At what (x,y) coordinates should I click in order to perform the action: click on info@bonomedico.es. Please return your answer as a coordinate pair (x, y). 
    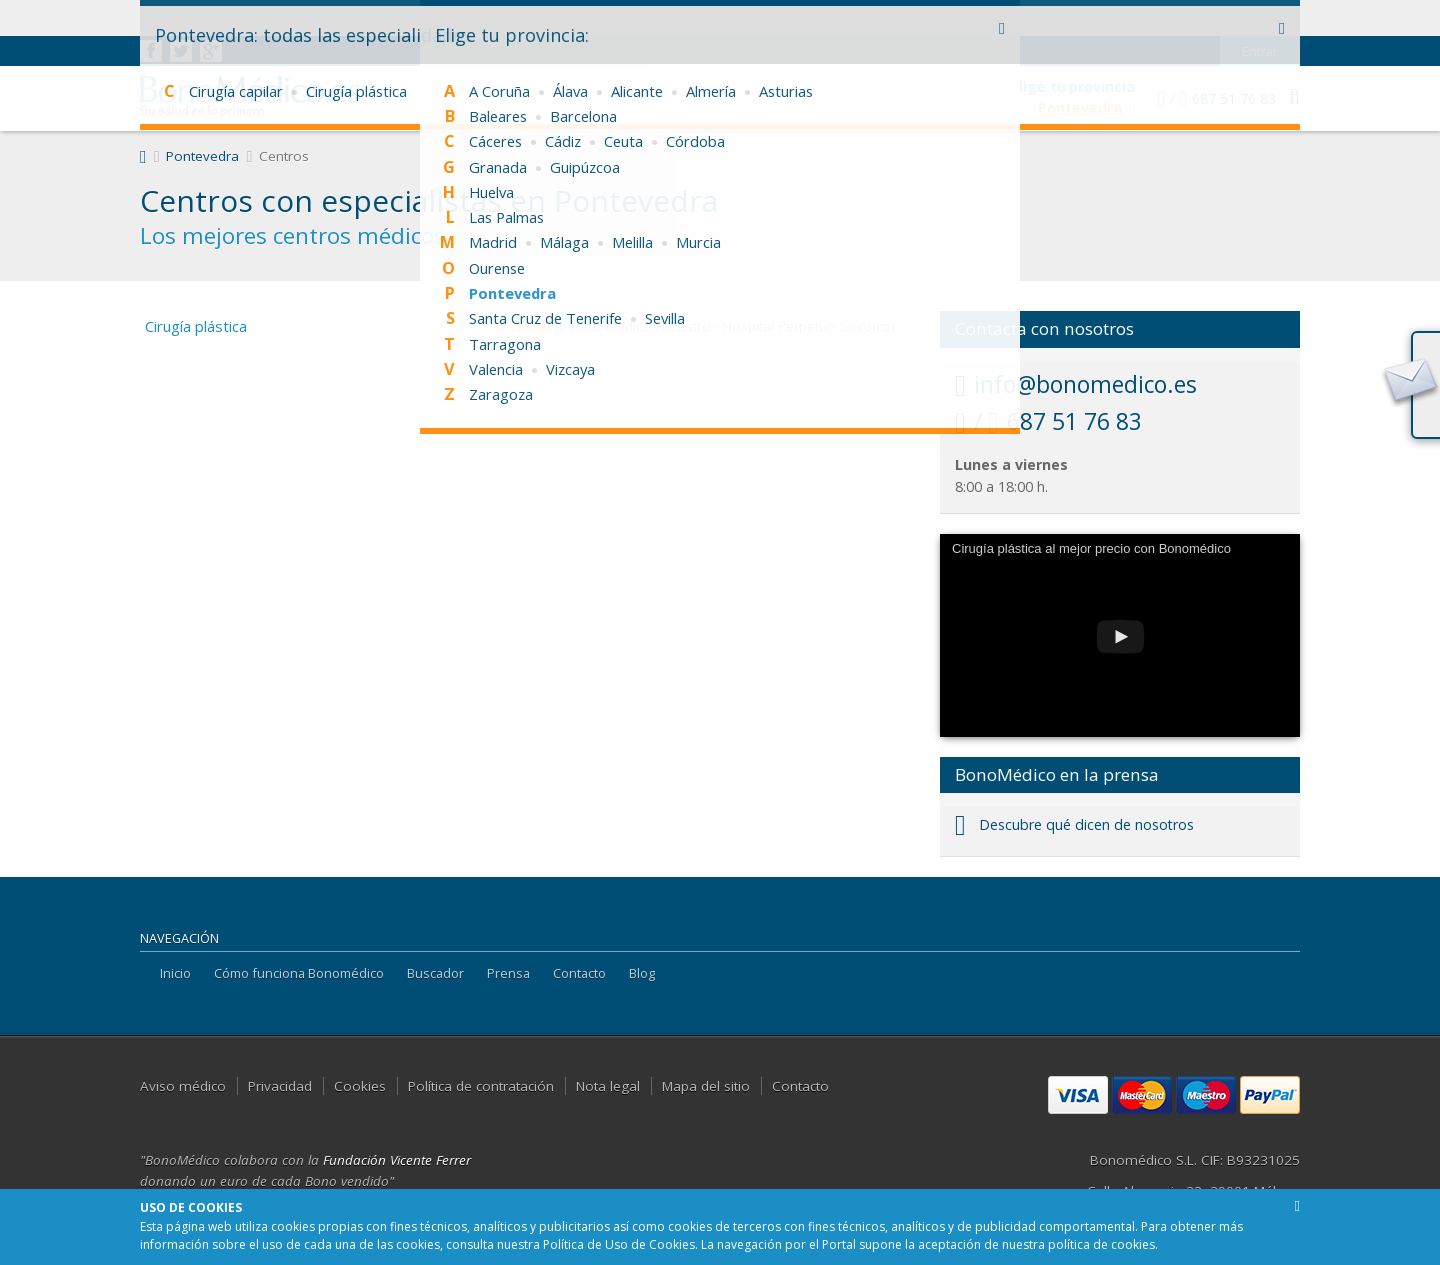
    Looking at the image, I should click on (1076, 384).